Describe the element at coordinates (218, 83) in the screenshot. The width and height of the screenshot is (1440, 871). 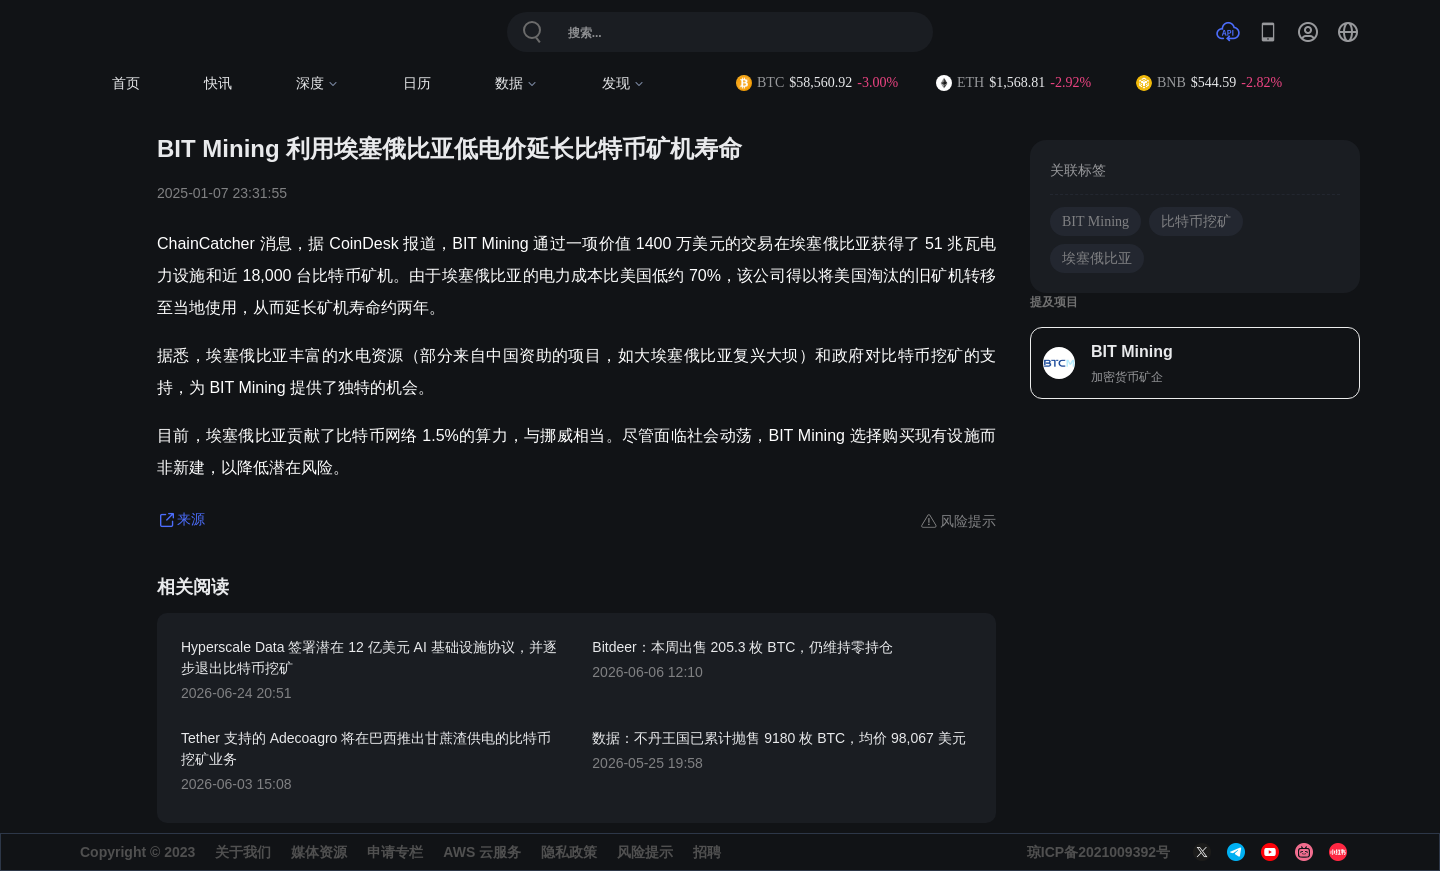
I see `快讯` at that location.